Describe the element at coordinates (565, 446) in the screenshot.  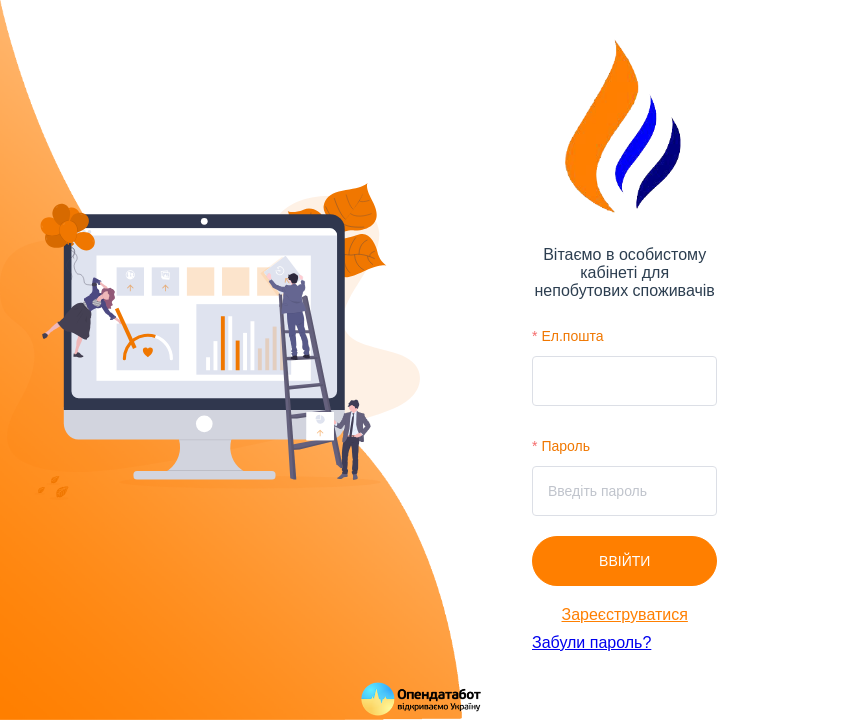
I see `Пароль` at that location.